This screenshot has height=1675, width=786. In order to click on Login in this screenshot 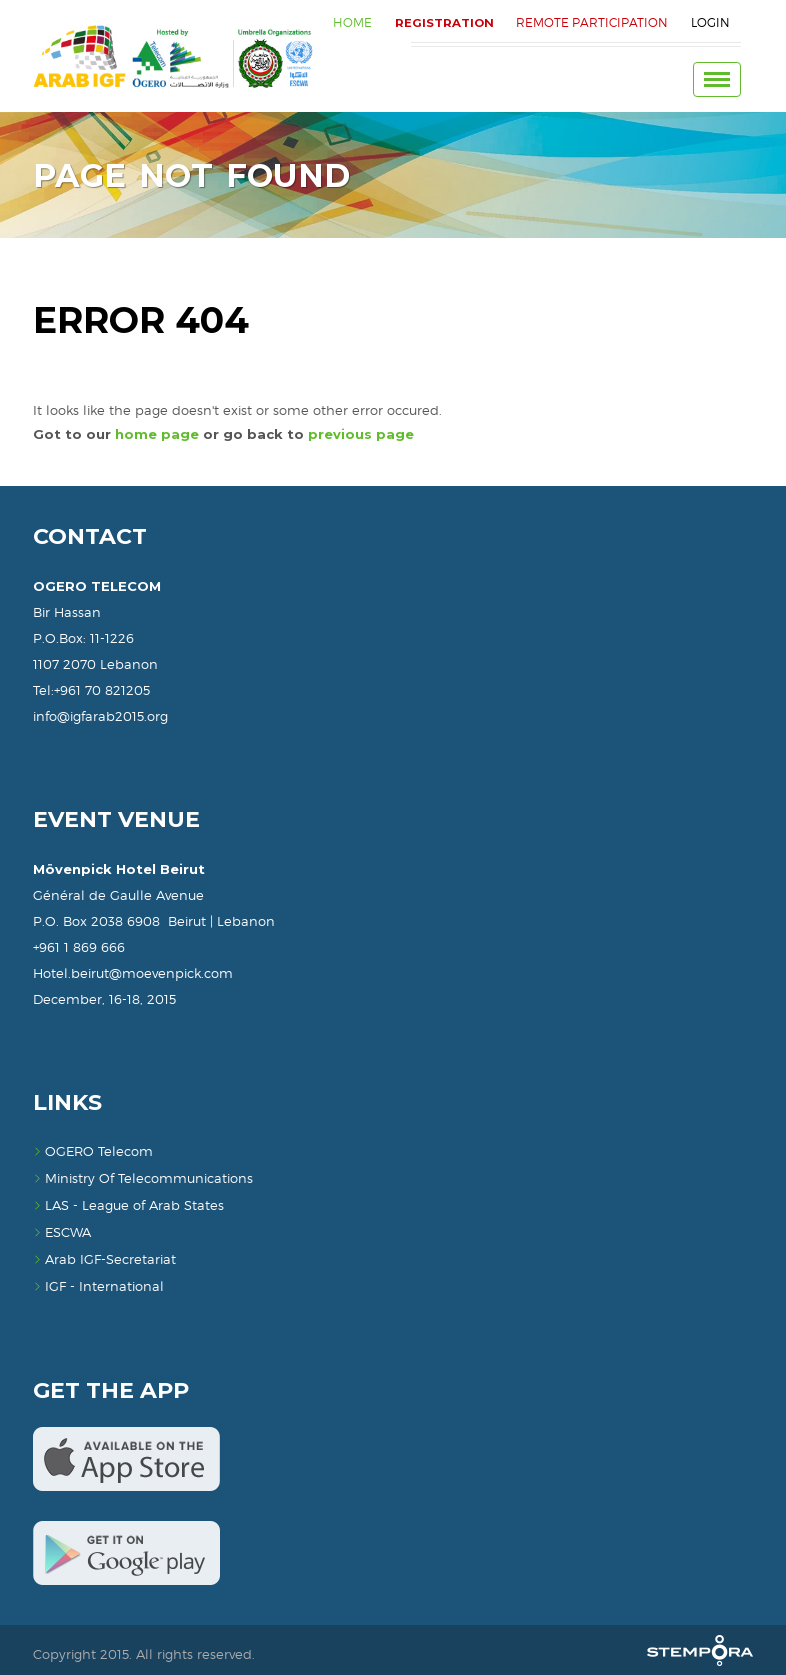, I will do `click(709, 23)`.